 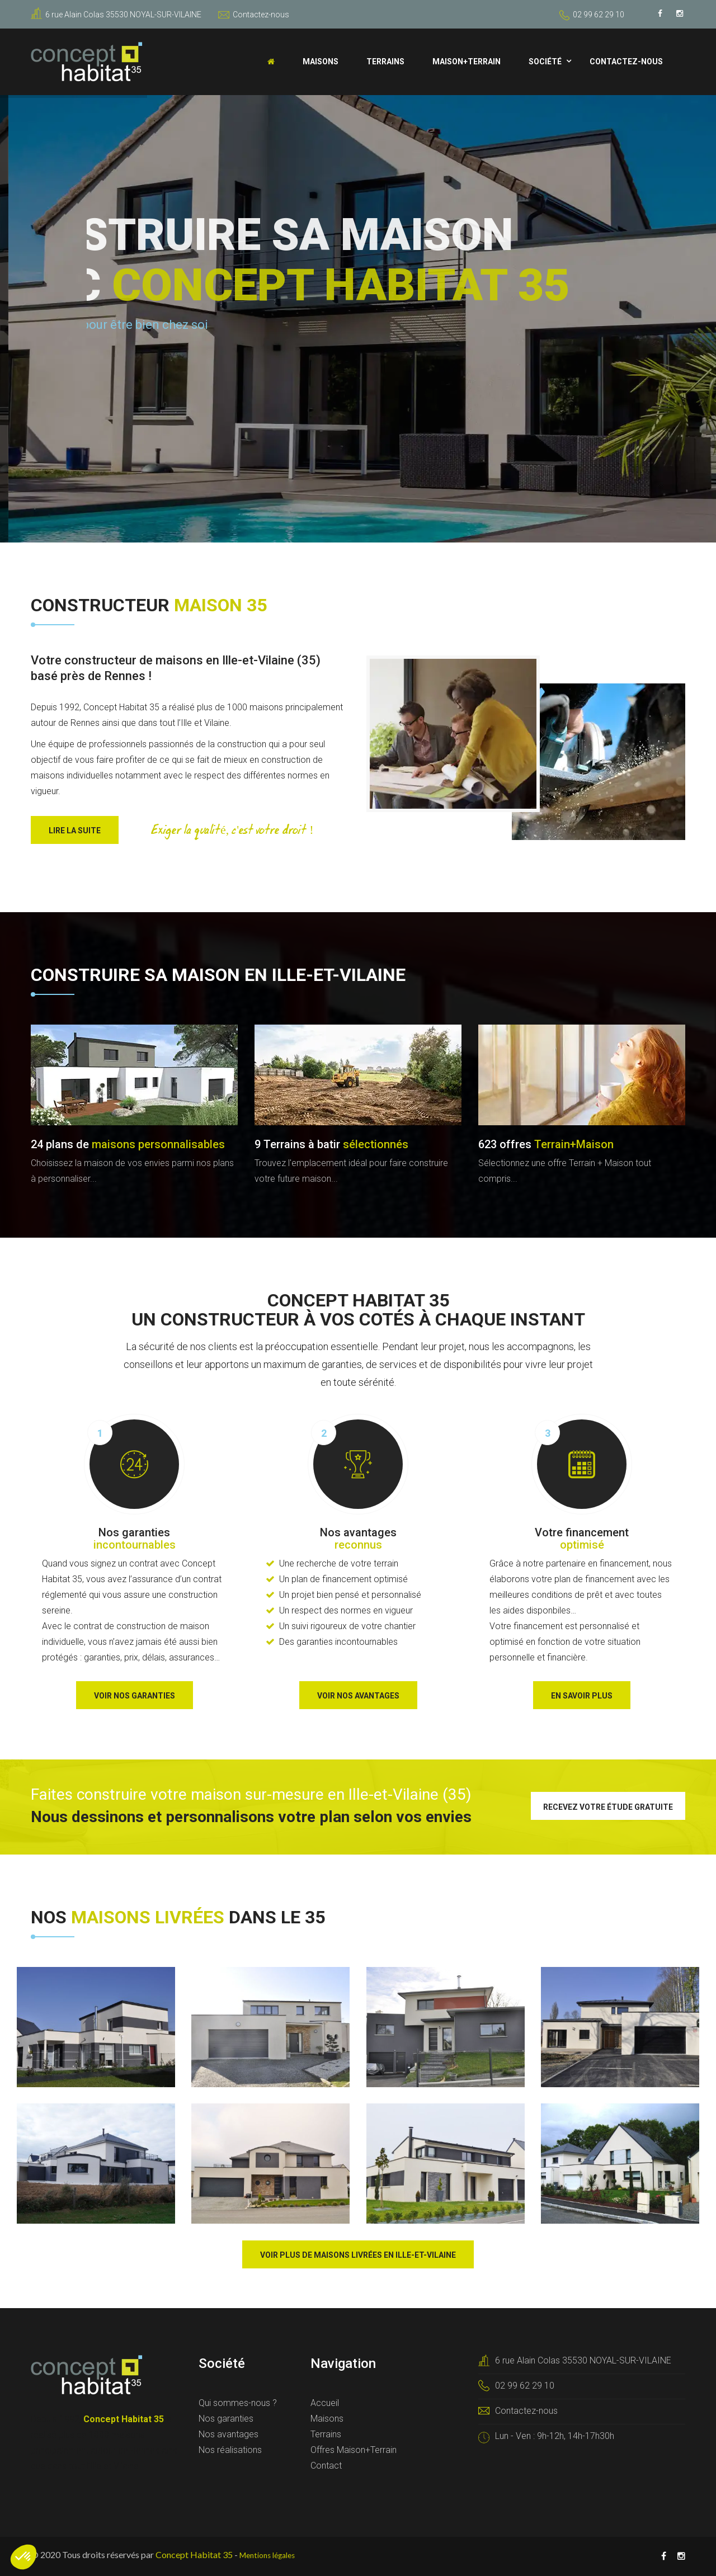 What do you see at coordinates (598, 14) in the screenshot?
I see `02 99 62 29 10` at bounding box center [598, 14].